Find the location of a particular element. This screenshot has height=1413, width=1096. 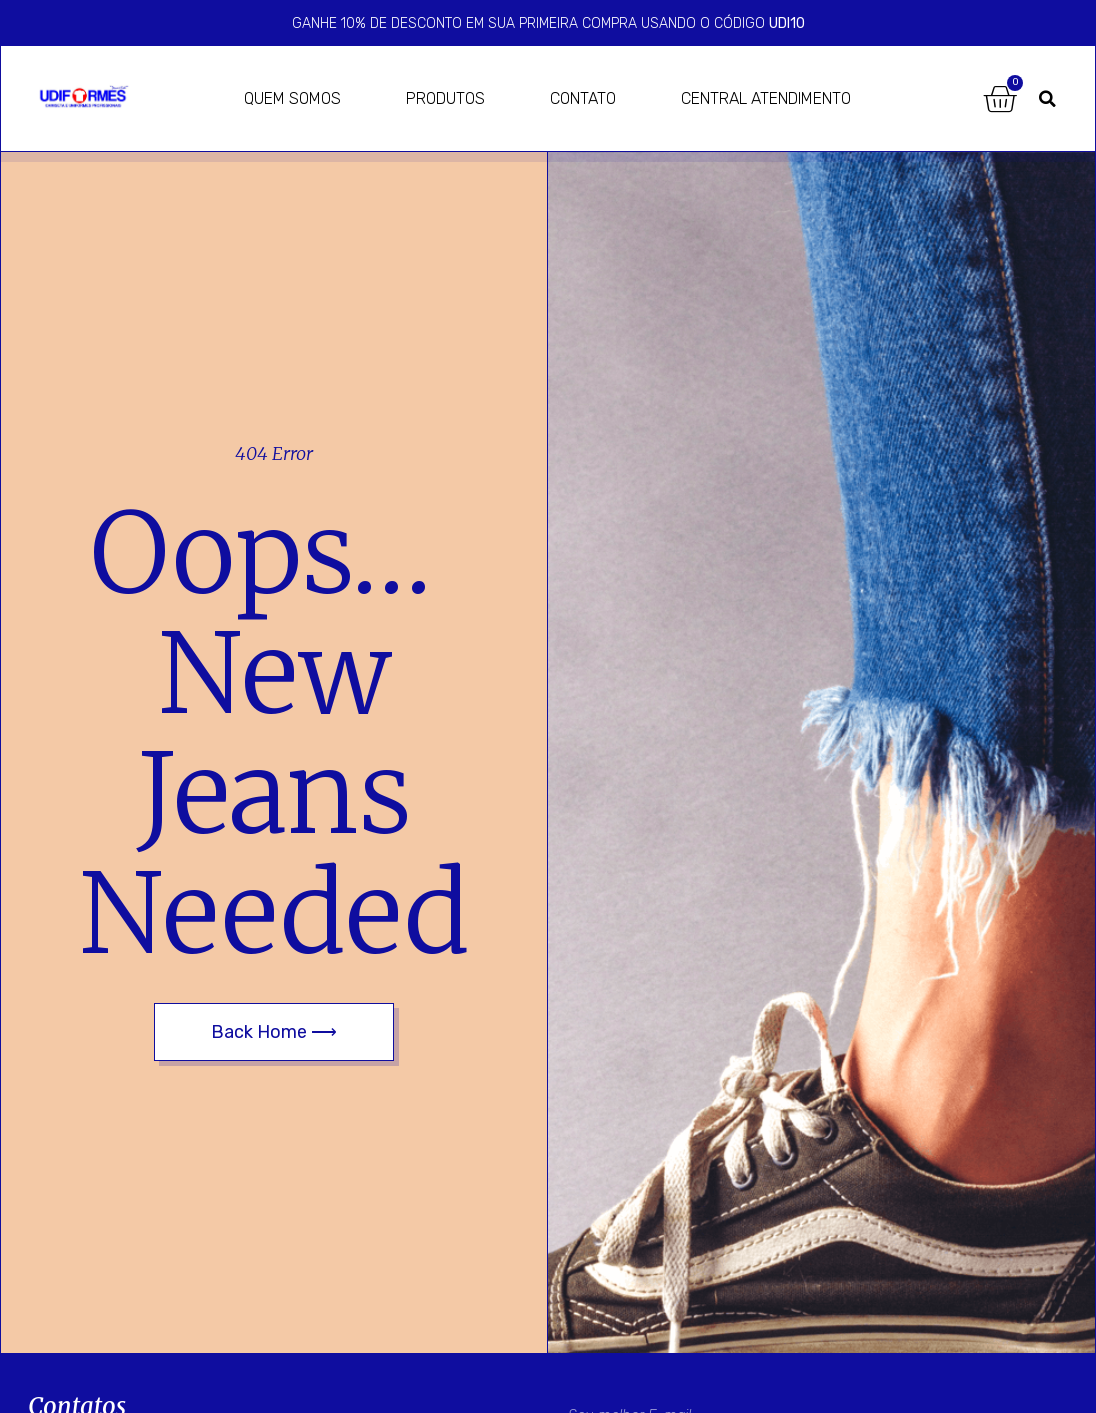

Produtos is located at coordinates (445, 98).